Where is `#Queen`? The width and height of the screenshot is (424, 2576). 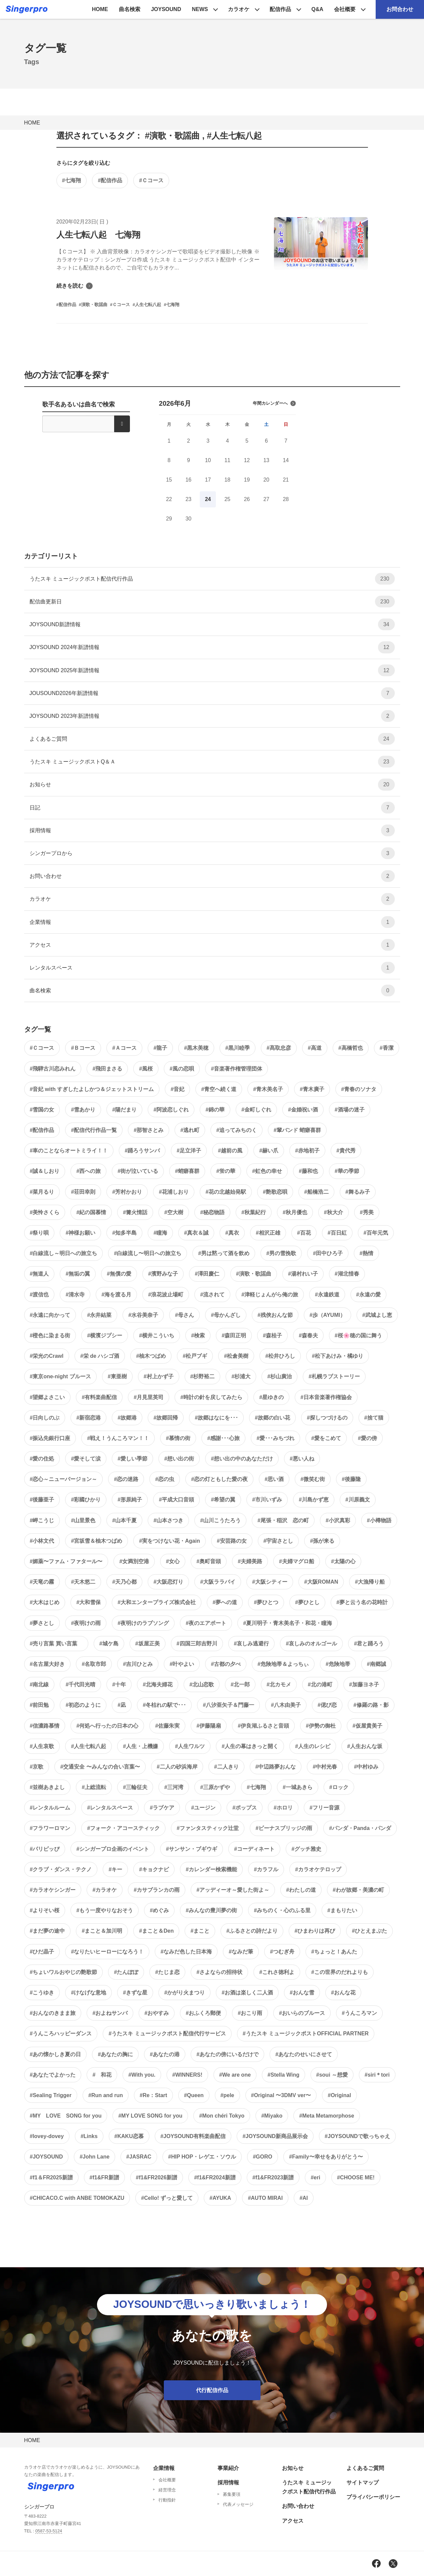
#Queen is located at coordinates (194, 2095).